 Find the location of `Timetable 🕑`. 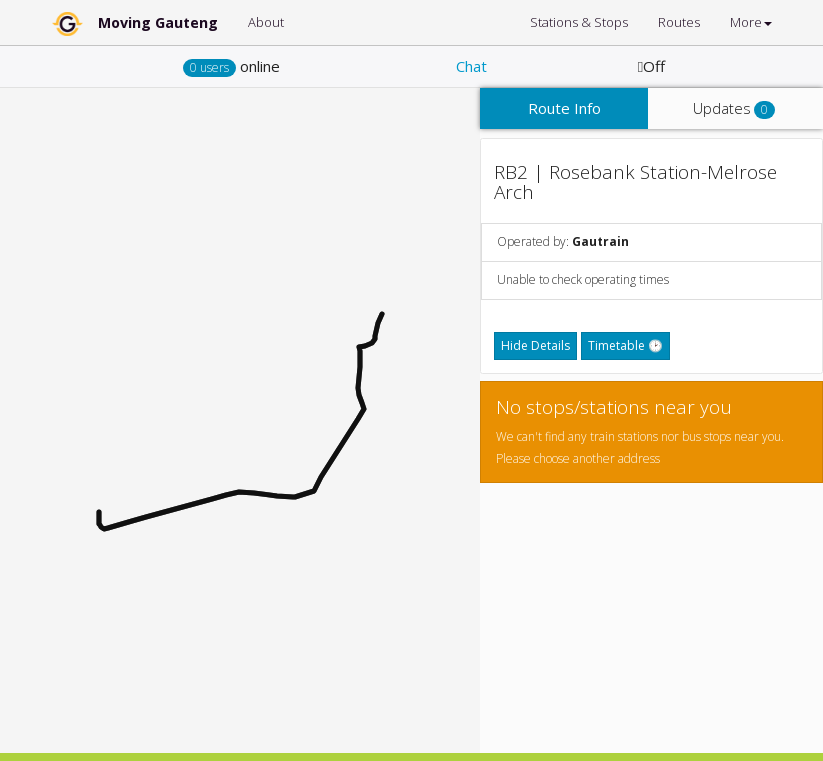

Timetable 🕑 is located at coordinates (625, 345).